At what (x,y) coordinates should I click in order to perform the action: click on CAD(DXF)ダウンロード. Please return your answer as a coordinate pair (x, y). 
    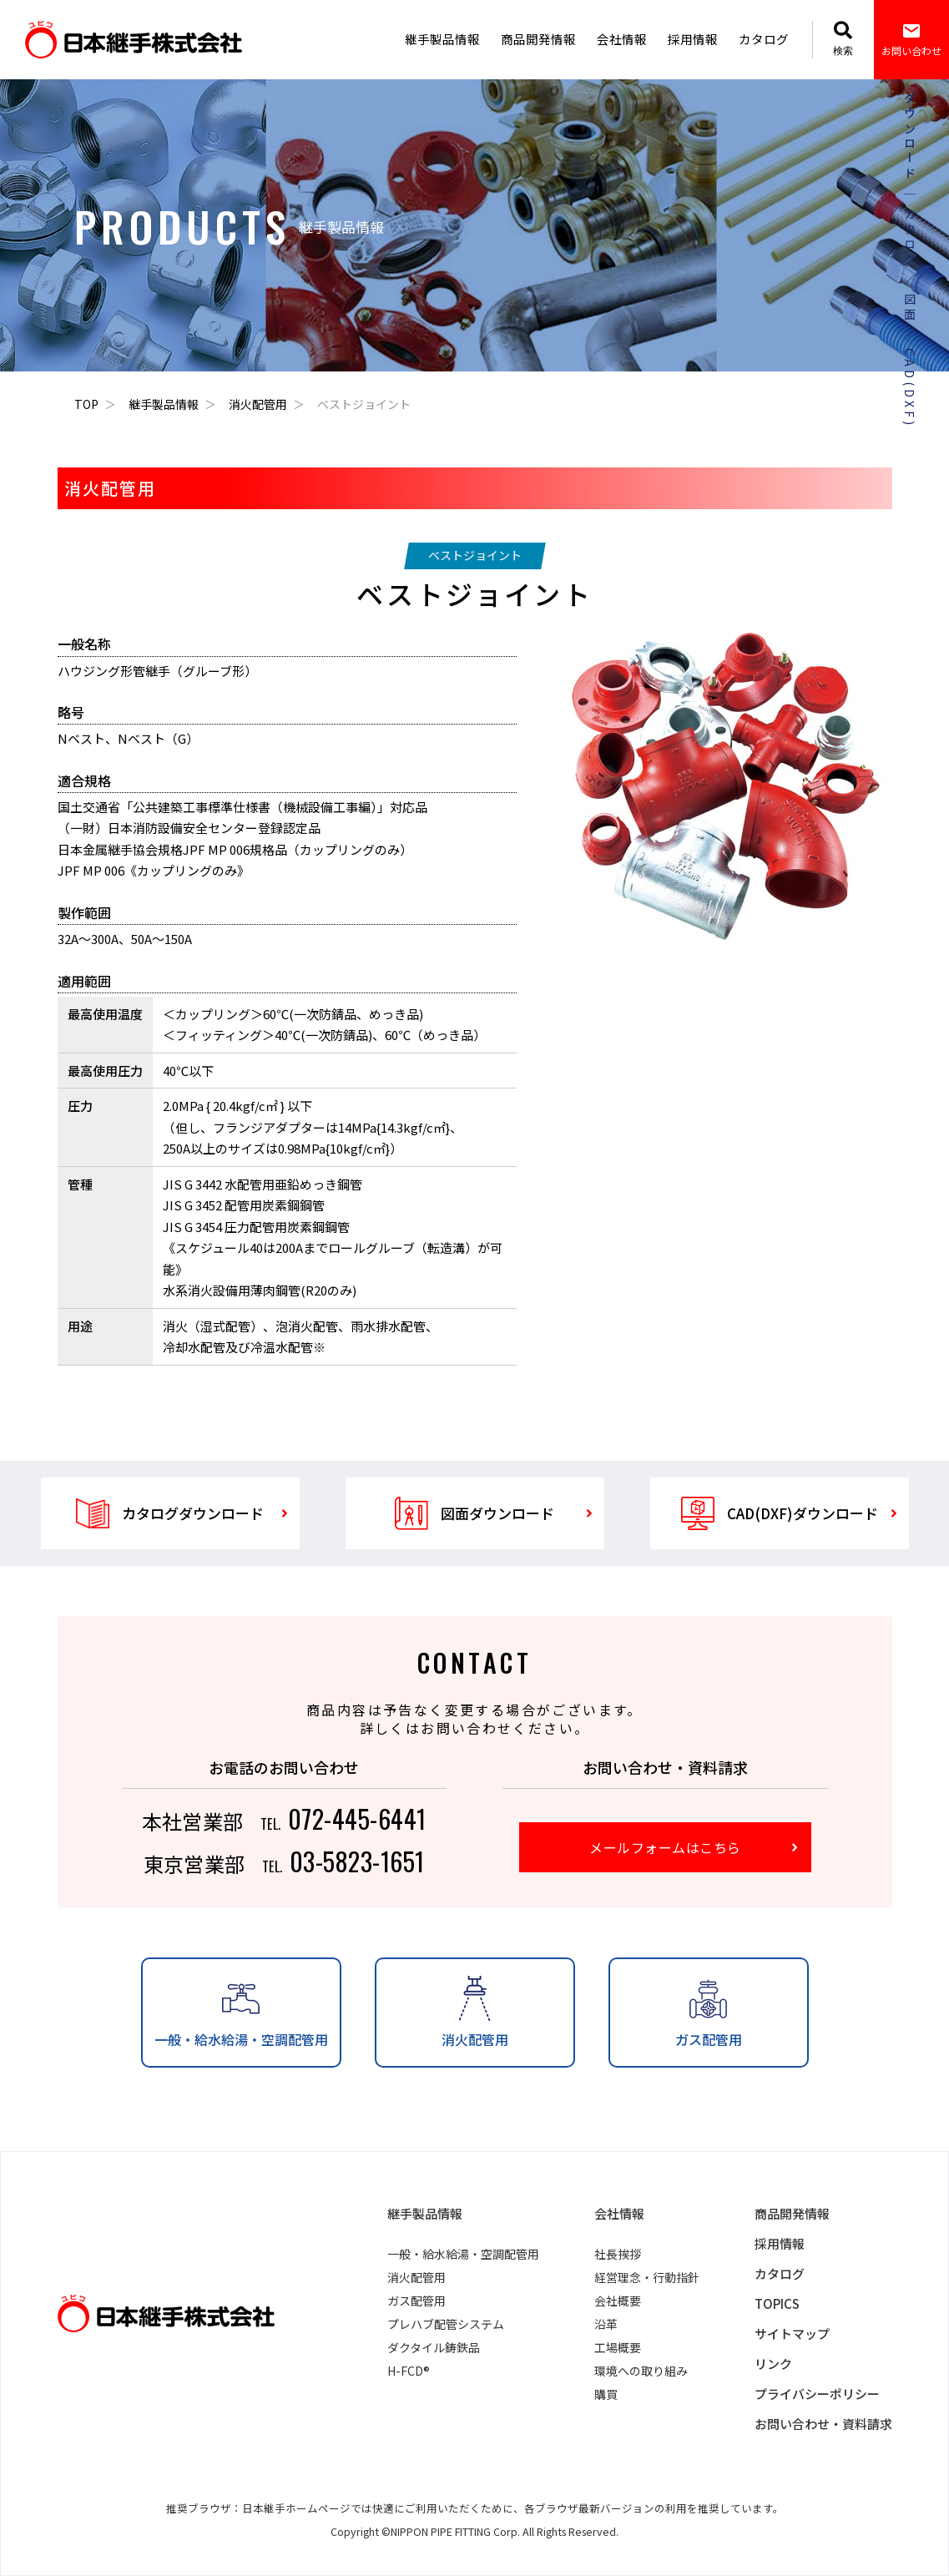
    Looking at the image, I should click on (779, 1513).